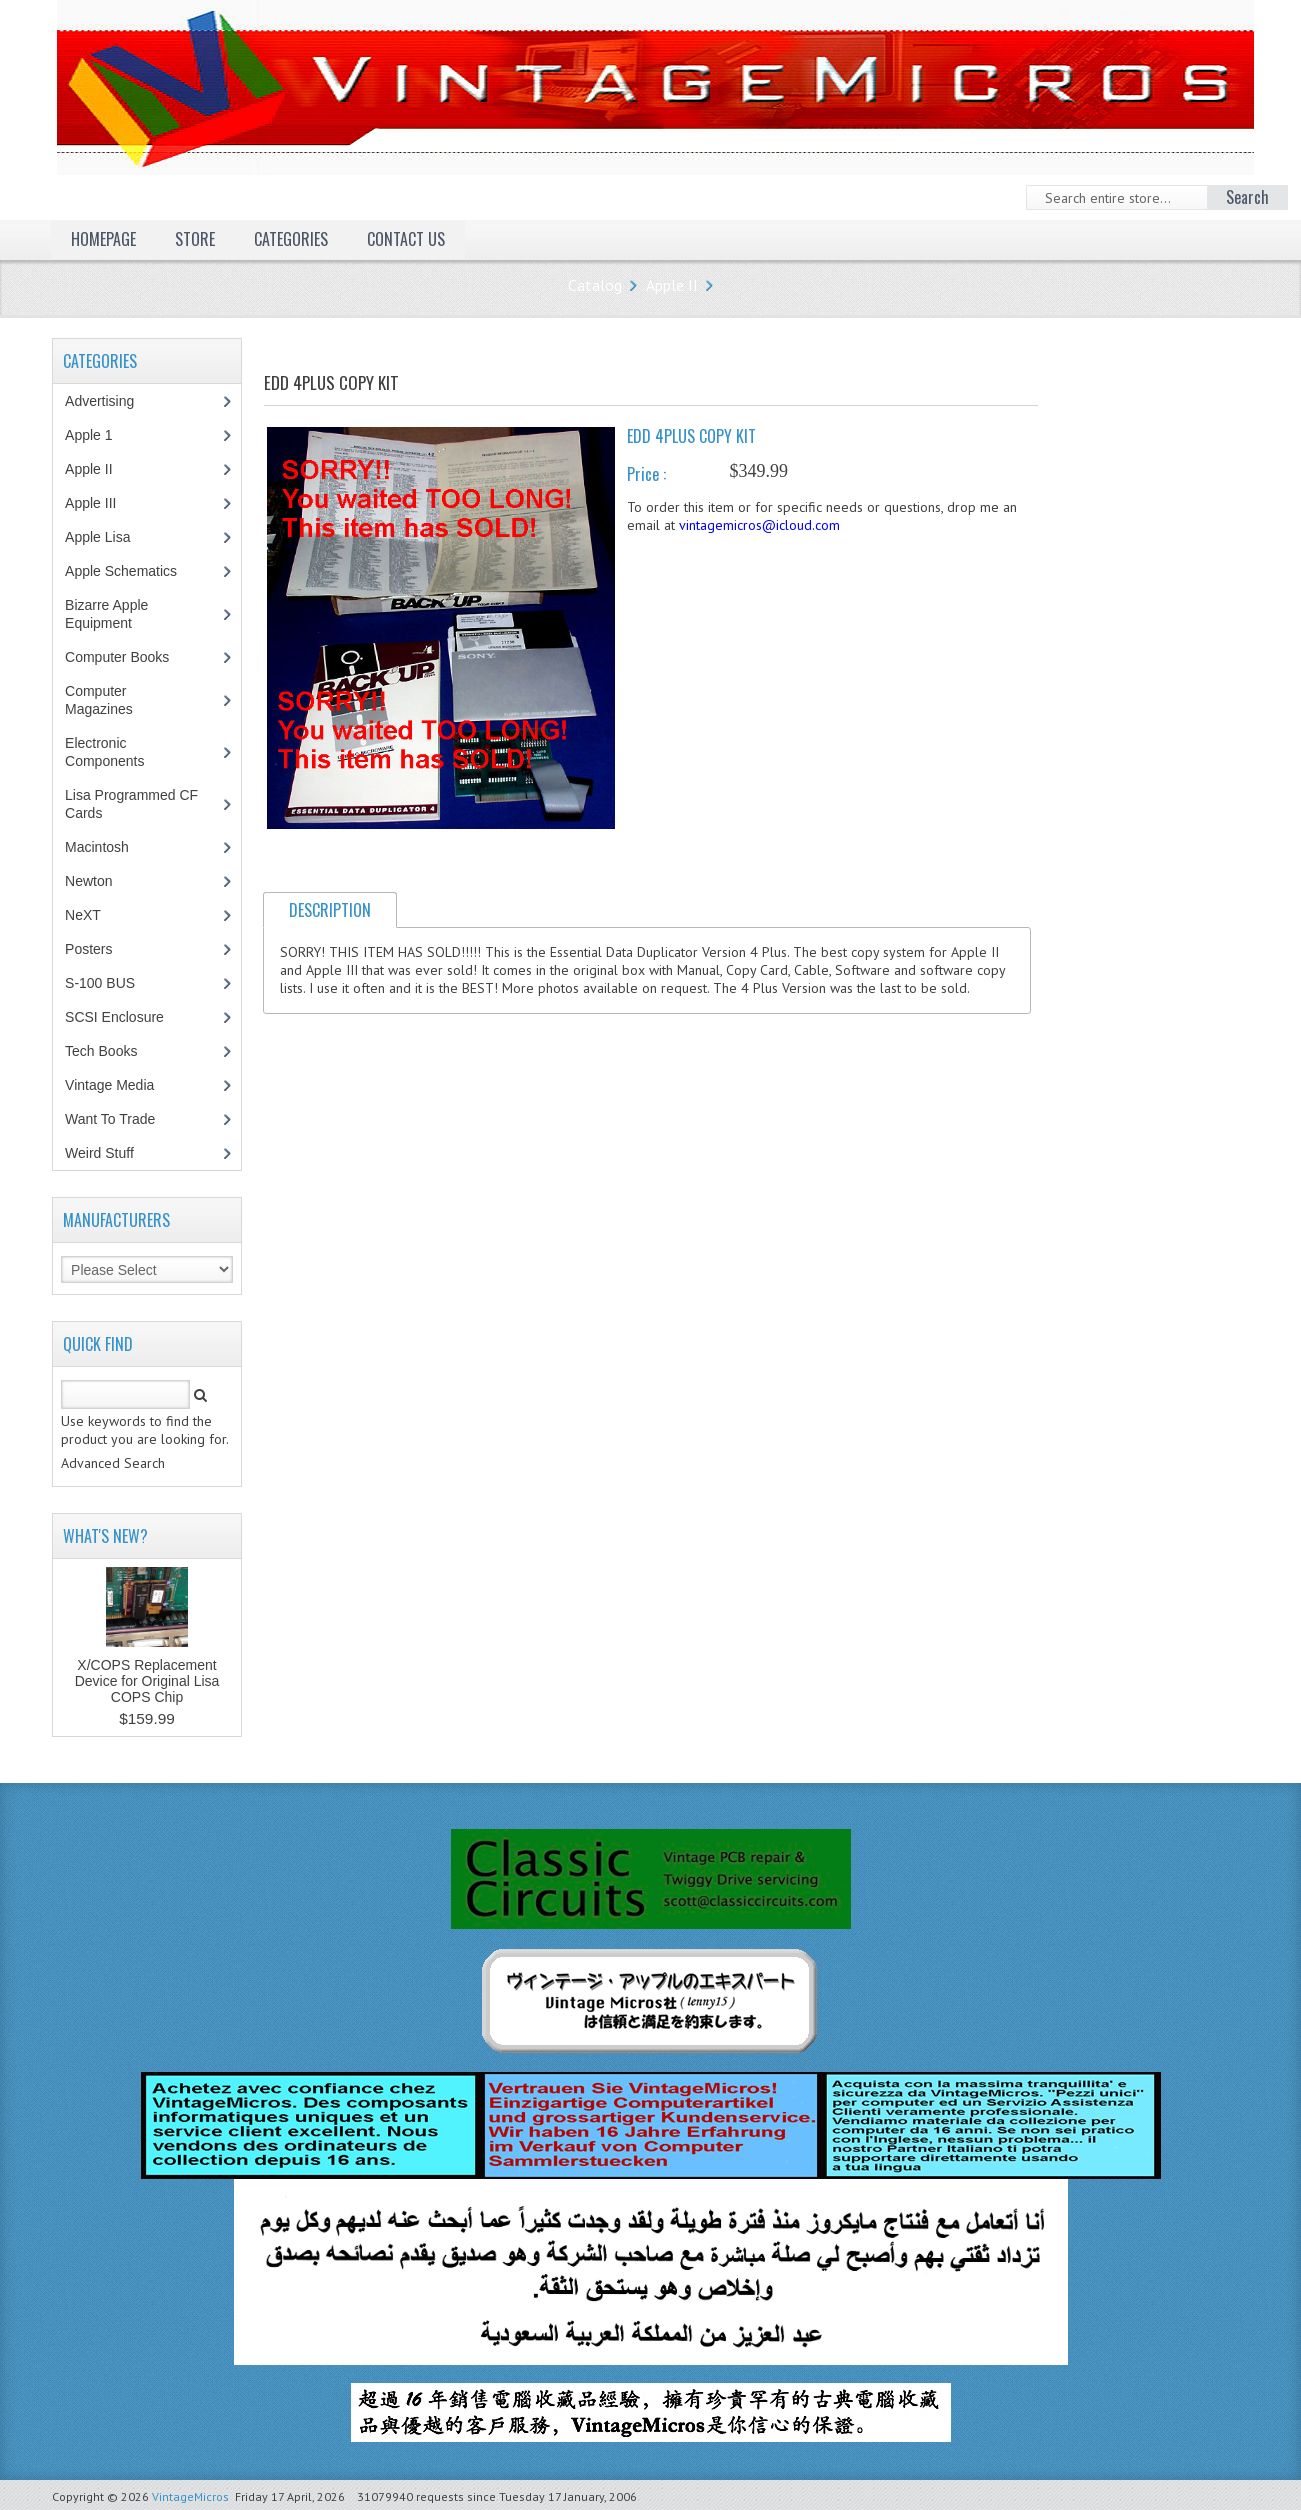  Describe the element at coordinates (110, 1119) in the screenshot. I see `Want To Trade` at that location.